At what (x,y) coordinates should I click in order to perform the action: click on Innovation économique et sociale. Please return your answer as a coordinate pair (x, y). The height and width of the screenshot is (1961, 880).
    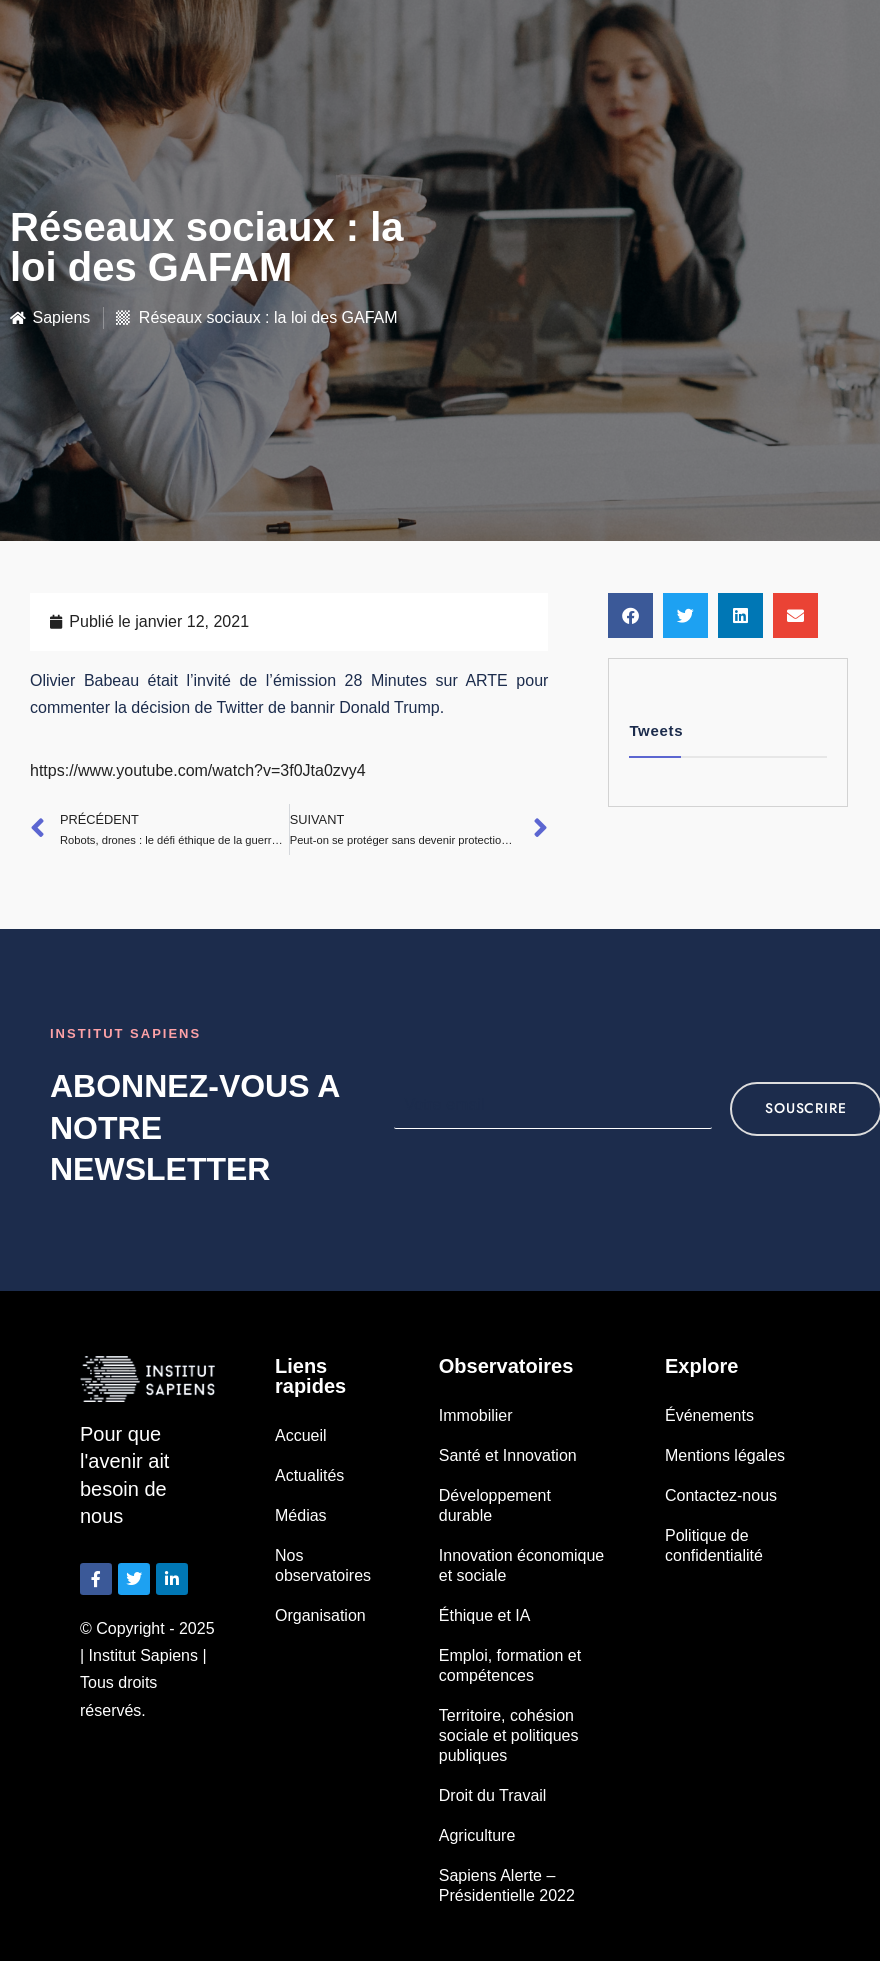
    Looking at the image, I should click on (521, 1565).